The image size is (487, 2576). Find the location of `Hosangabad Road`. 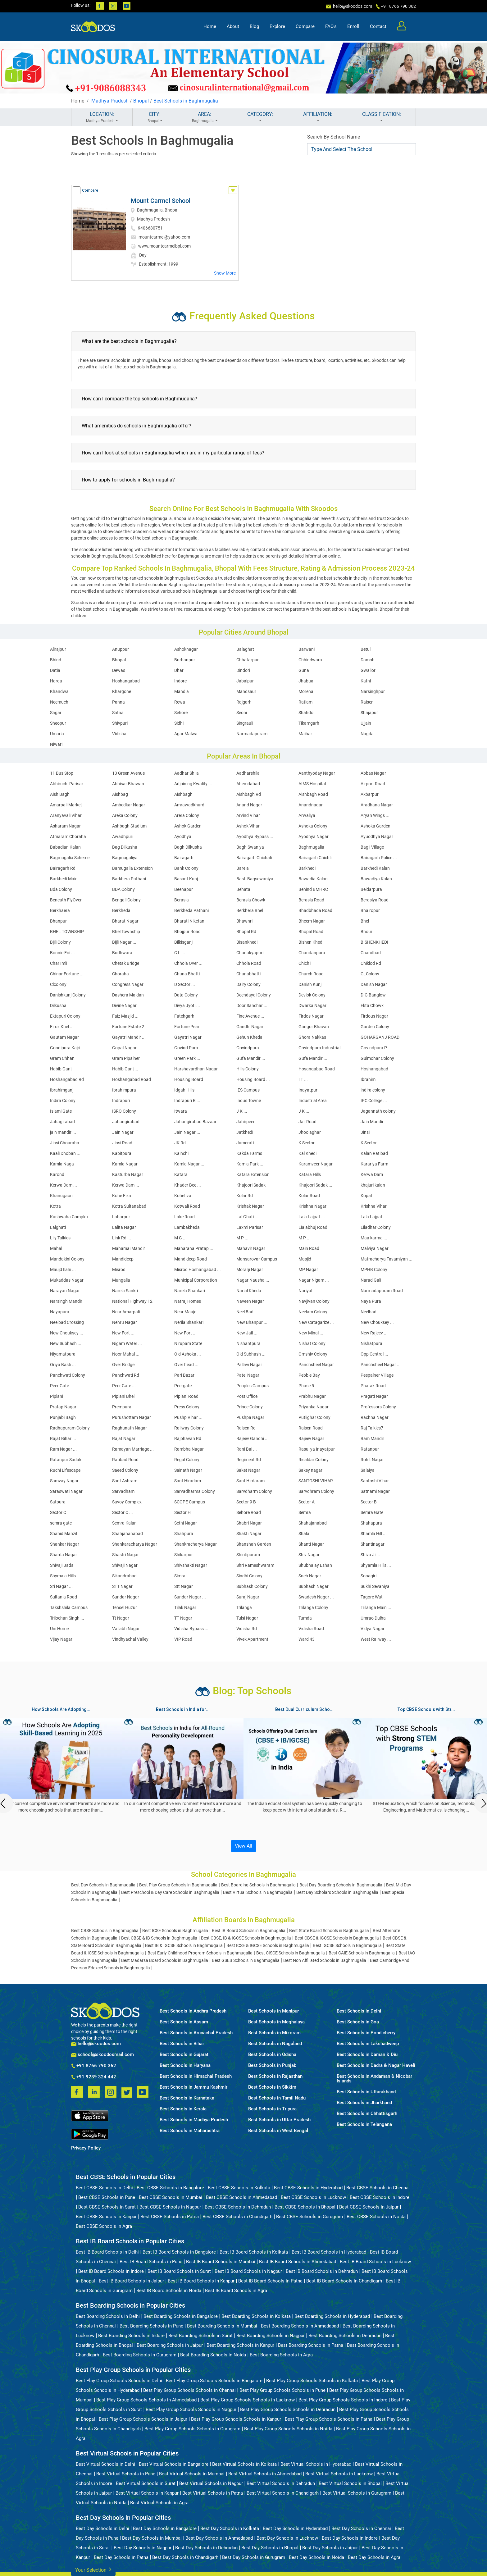

Hosangabad Road is located at coordinates (316, 1068).